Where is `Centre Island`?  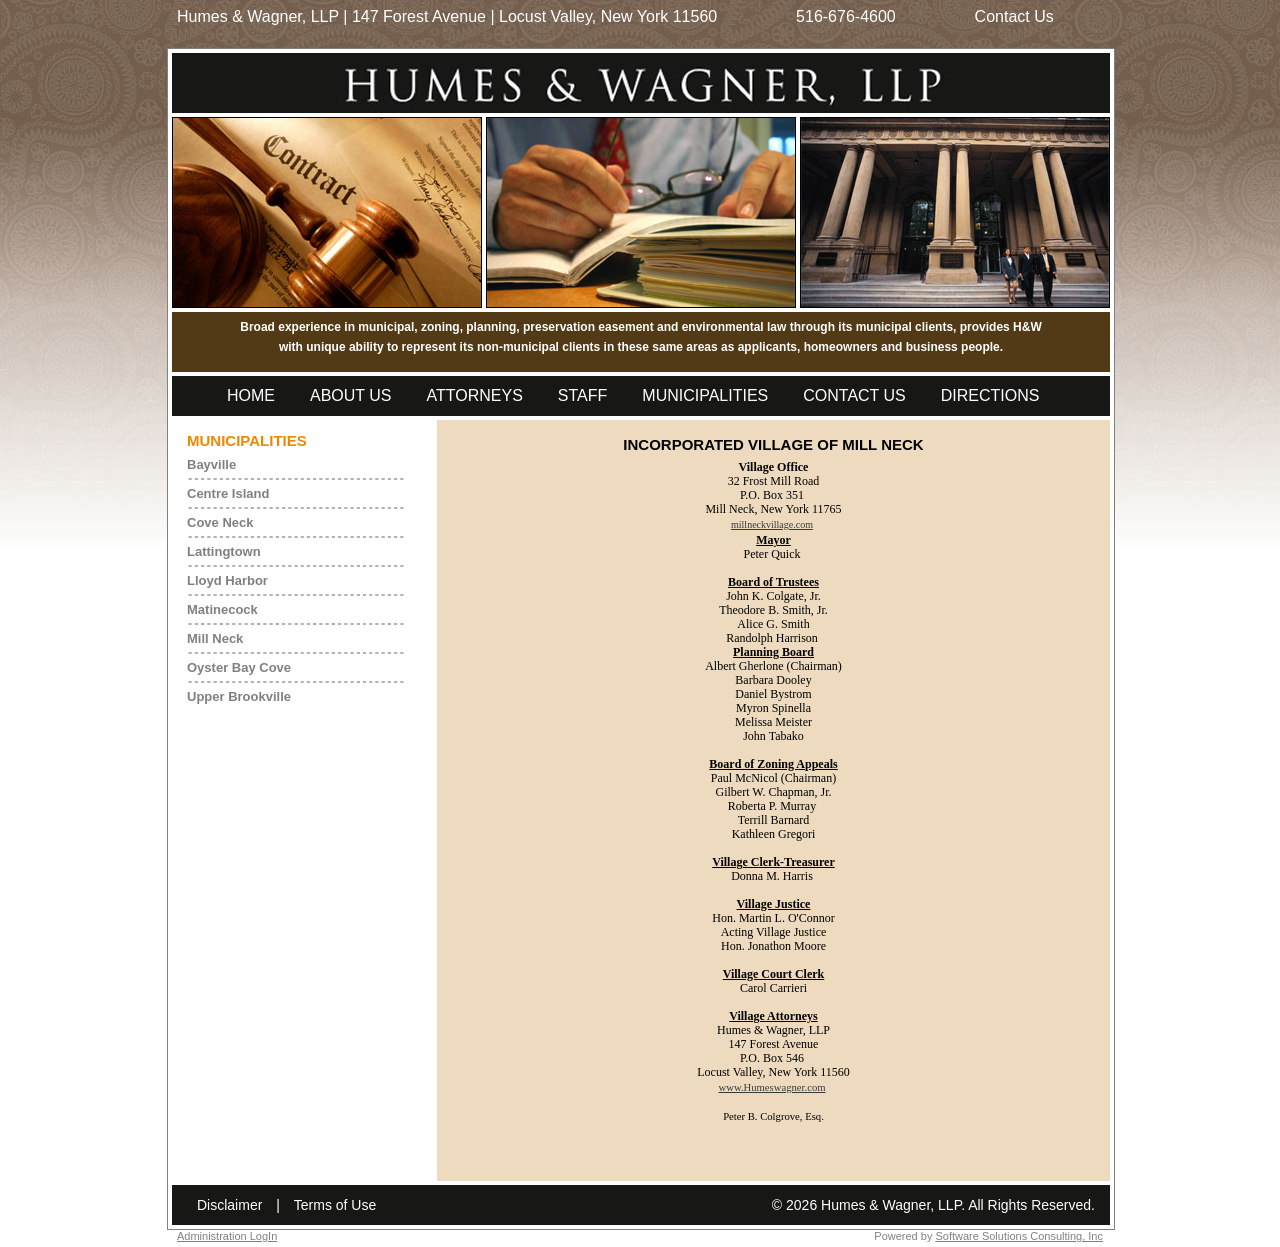 Centre Island is located at coordinates (228, 493).